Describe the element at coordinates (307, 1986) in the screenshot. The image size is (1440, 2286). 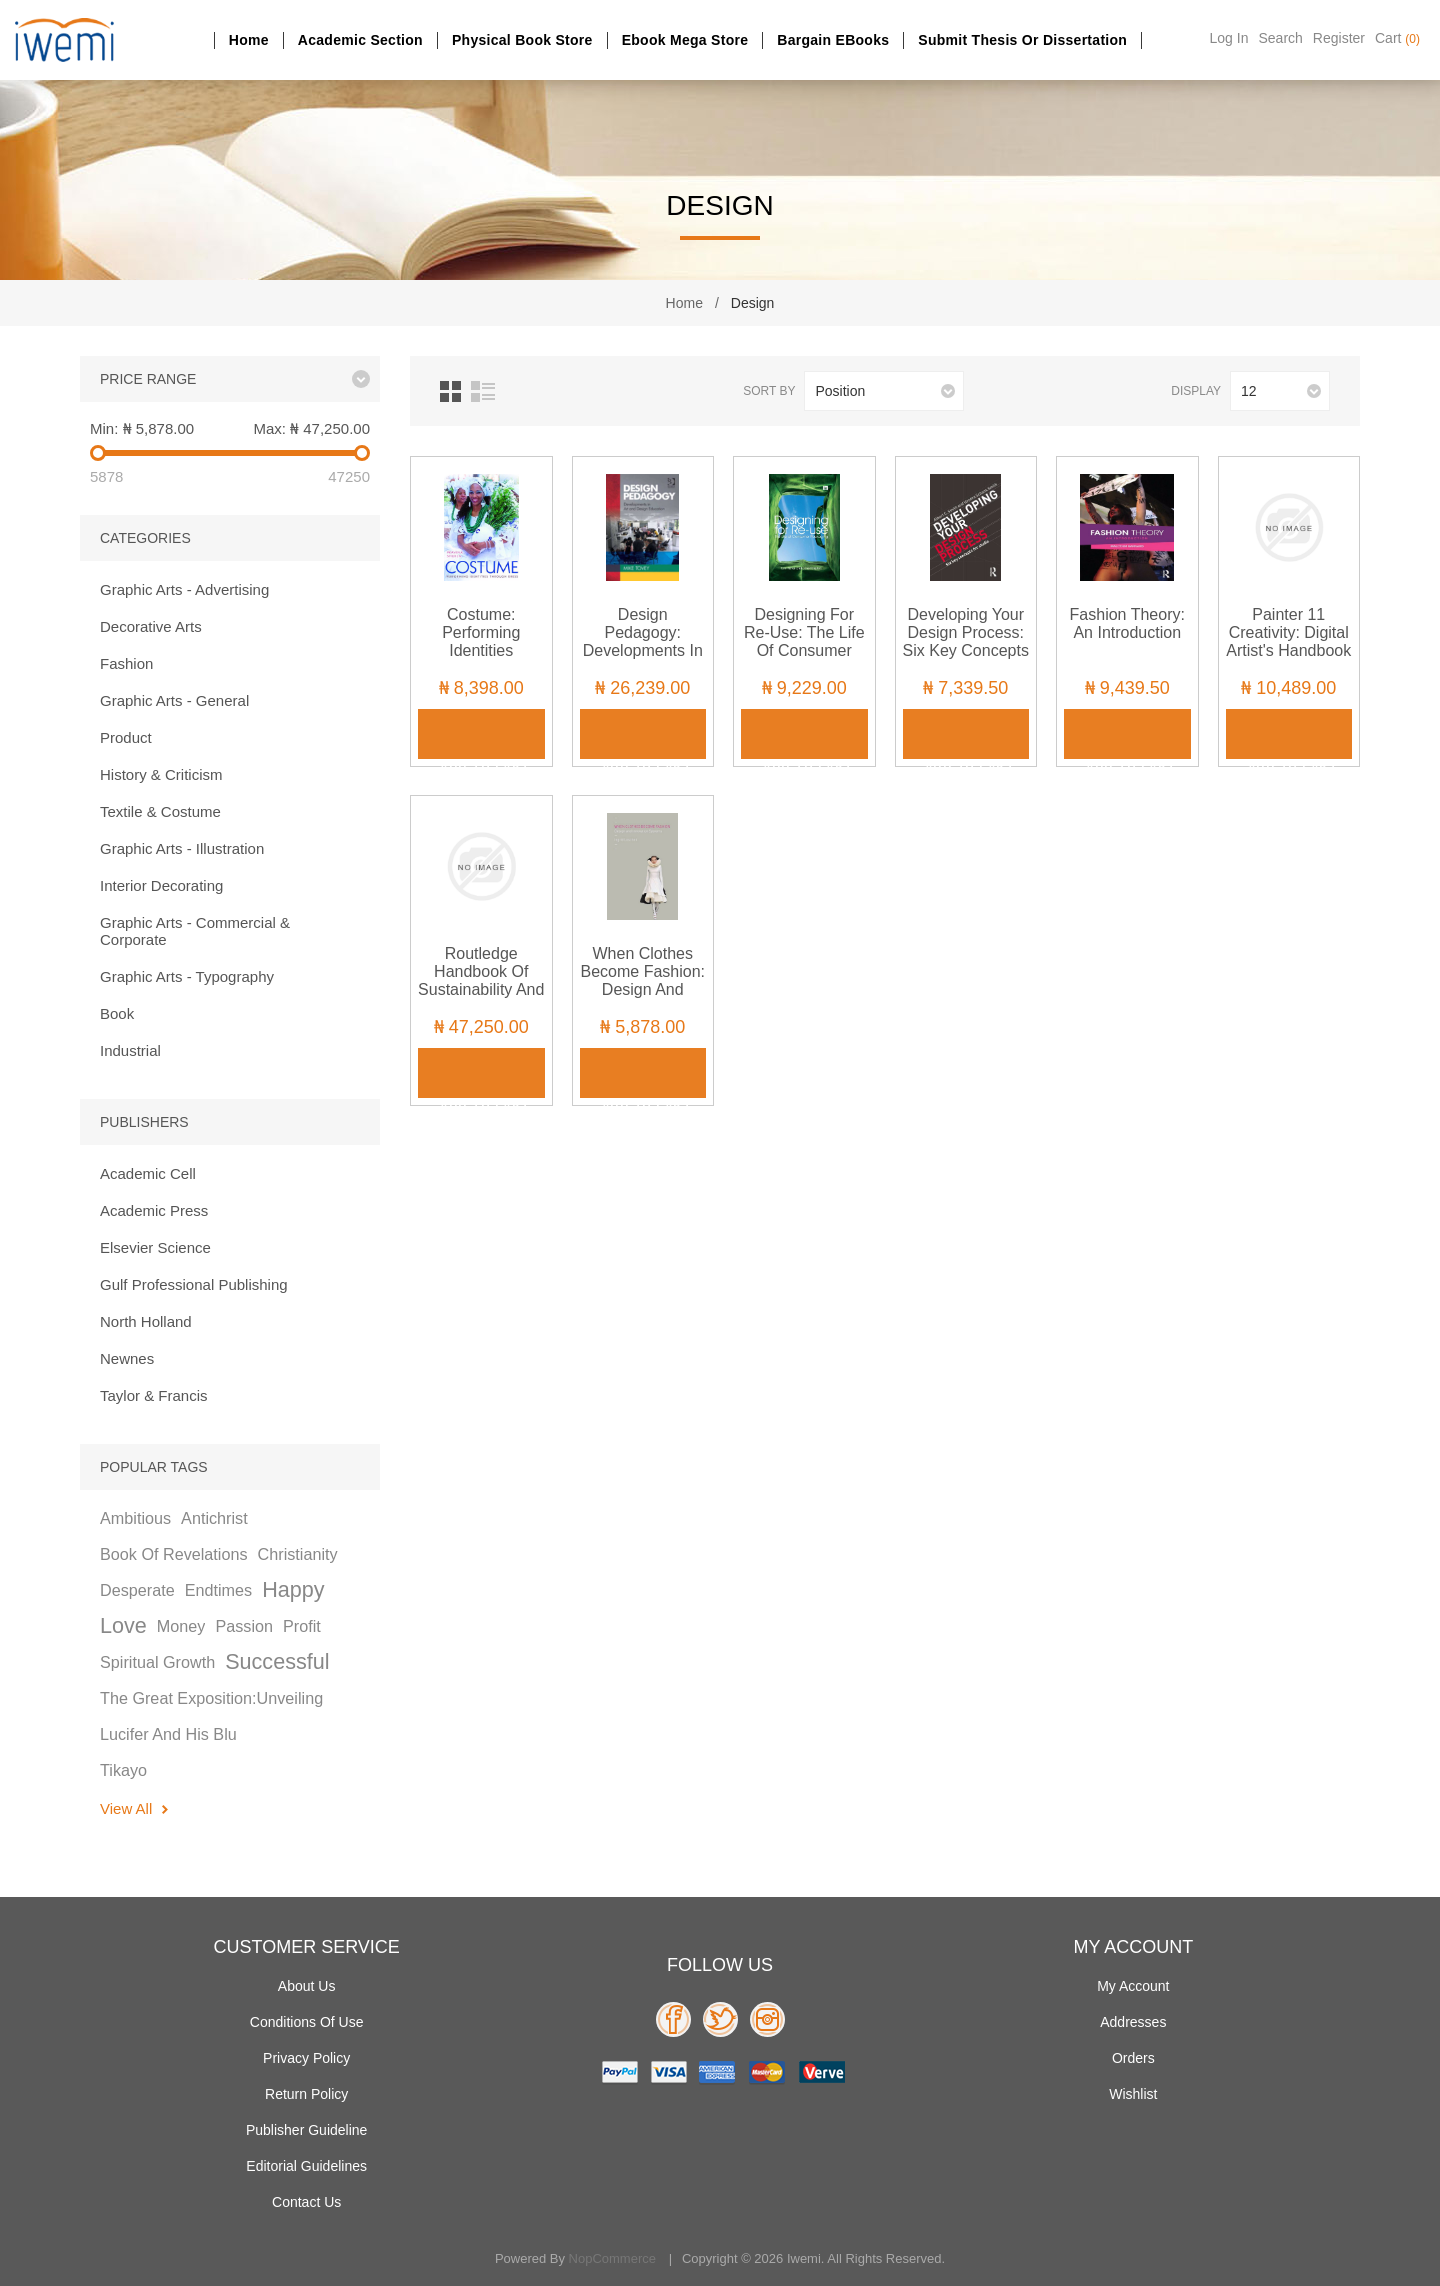
I see `About Us` at that location.